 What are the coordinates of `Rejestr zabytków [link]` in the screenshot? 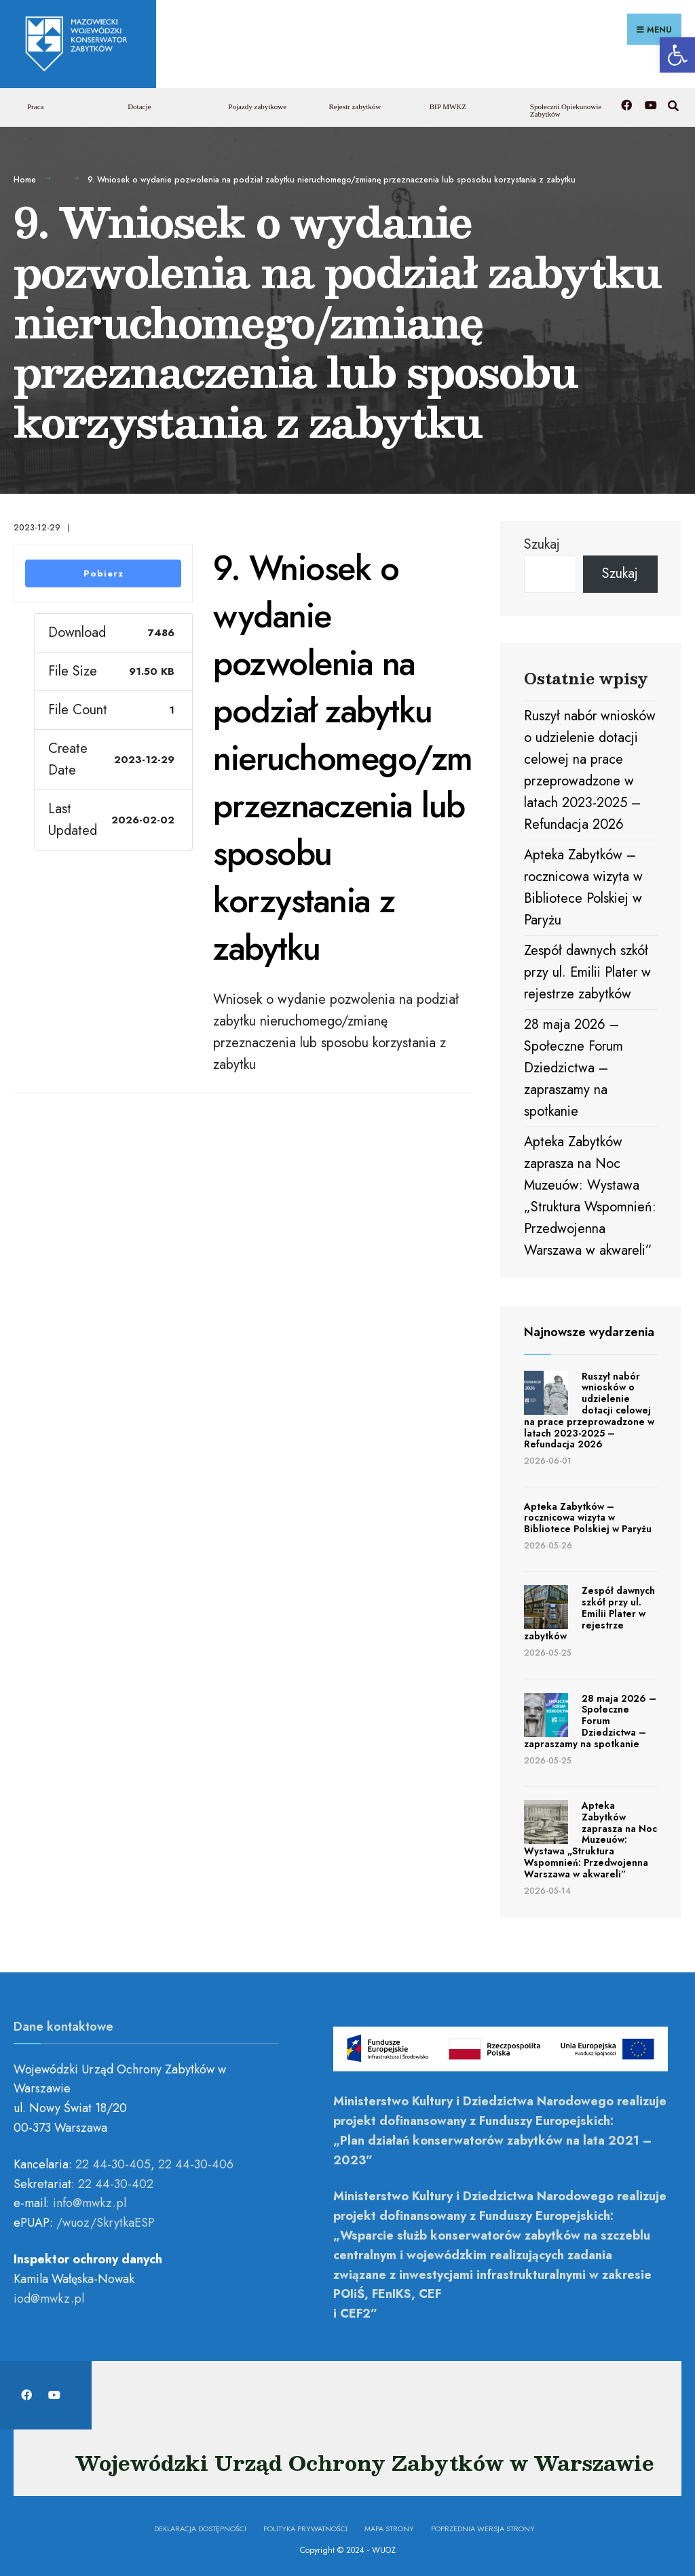 It's located at (355, 106).